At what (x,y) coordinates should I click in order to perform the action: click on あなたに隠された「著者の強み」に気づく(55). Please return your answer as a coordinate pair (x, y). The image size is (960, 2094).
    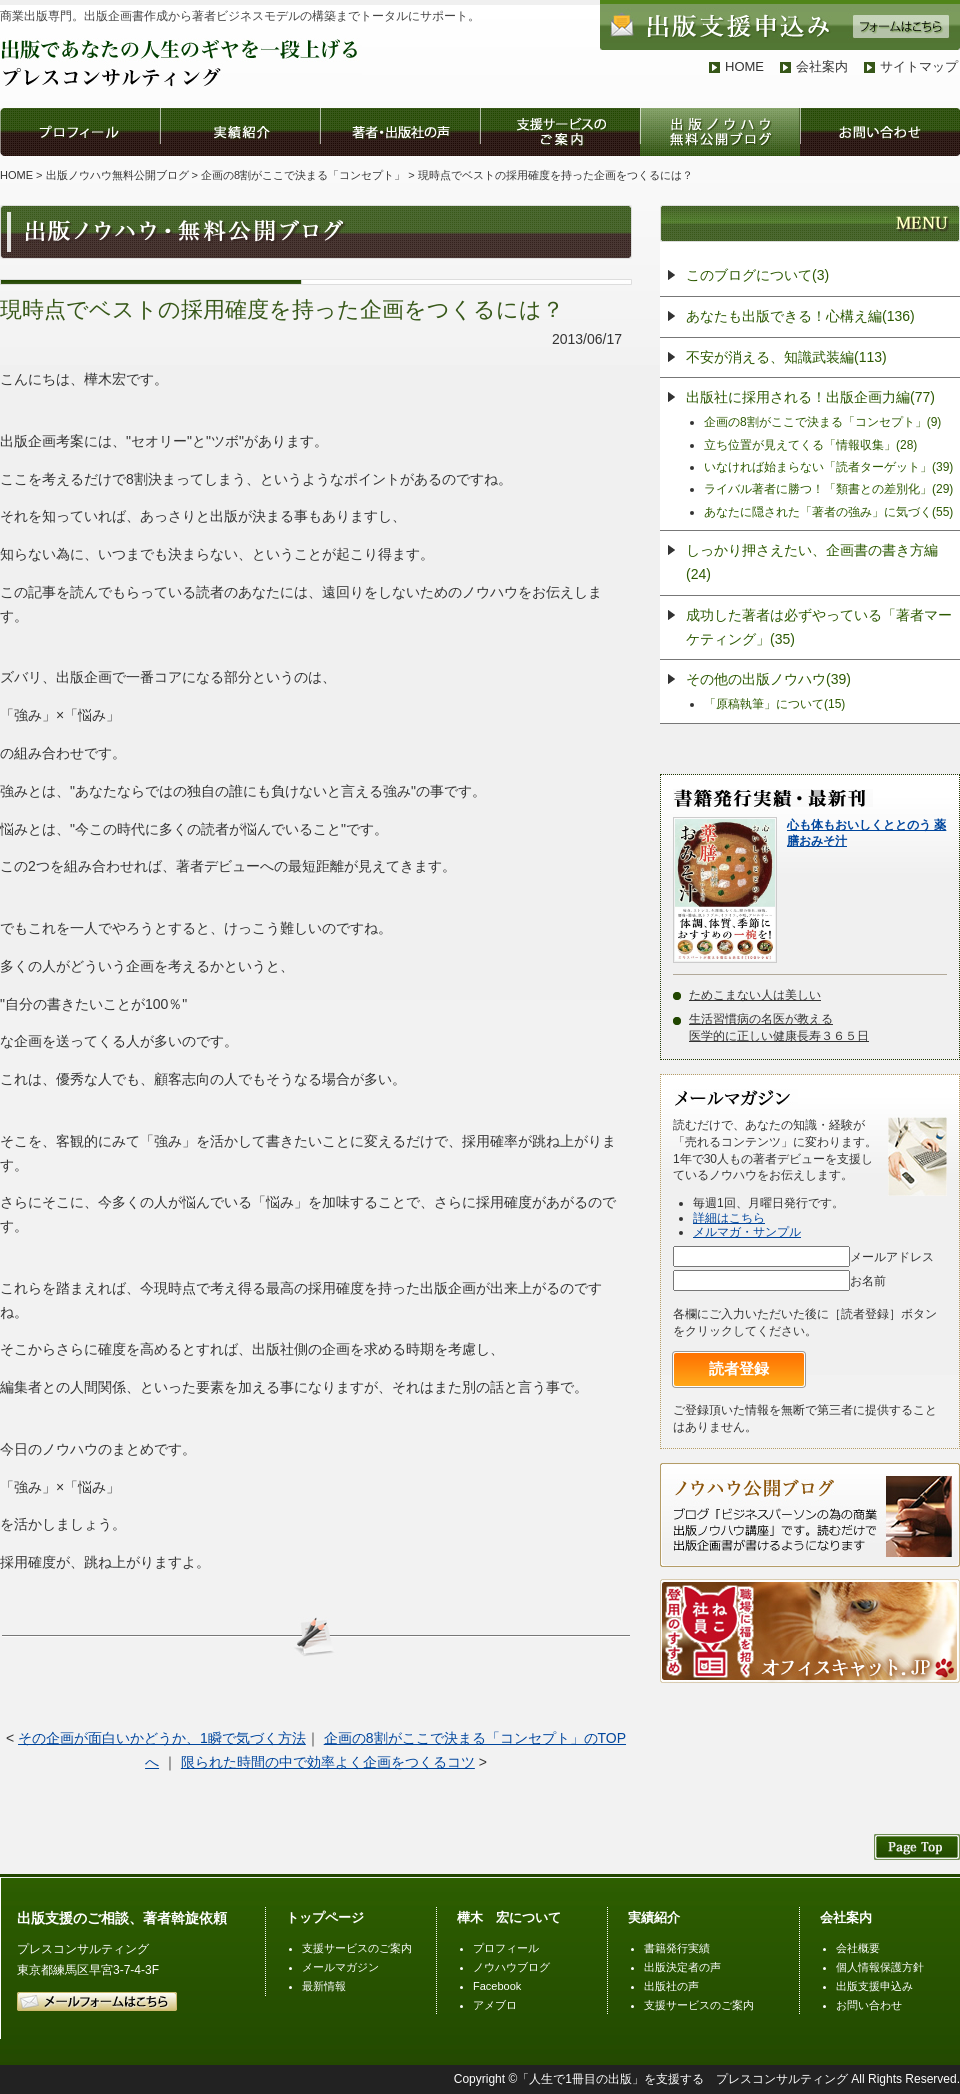
    Looking at the image, I should click on (828, 512).